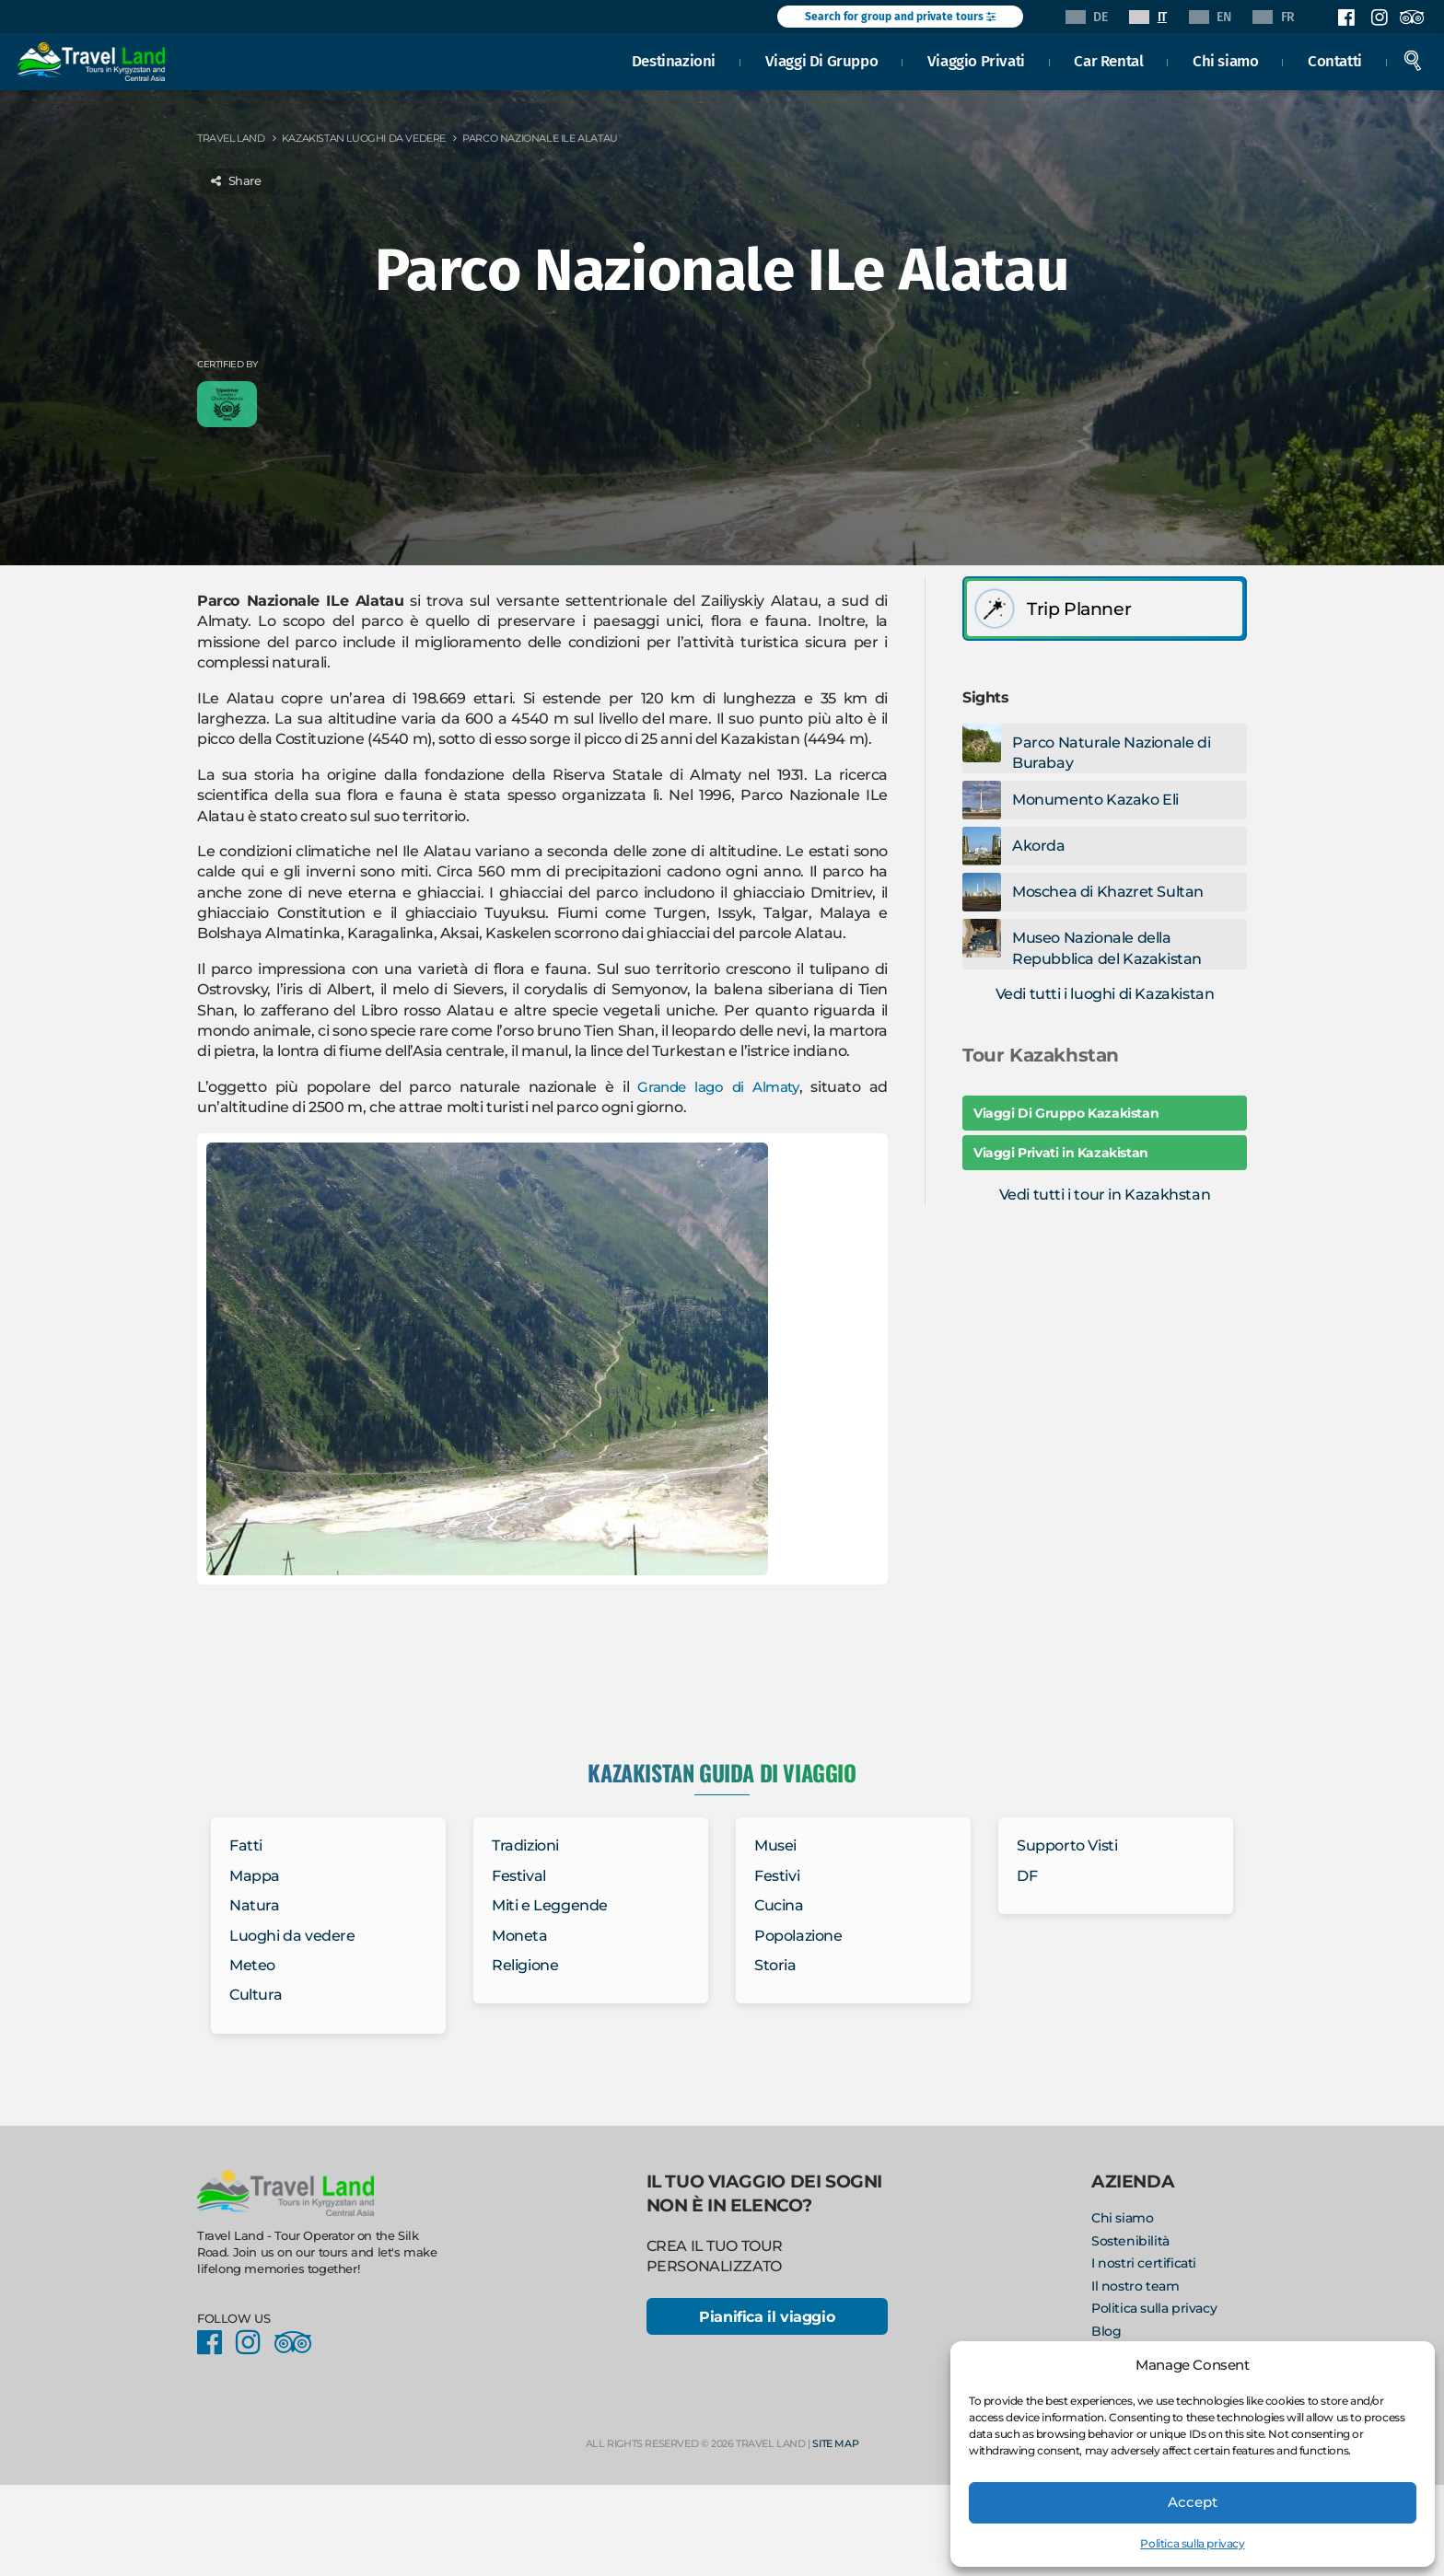 The height and width of the screenshot is (2576, 1444). Describe the element at coordinates (525, 1845) in the screenshot. I see `Tradizioni` at that location.